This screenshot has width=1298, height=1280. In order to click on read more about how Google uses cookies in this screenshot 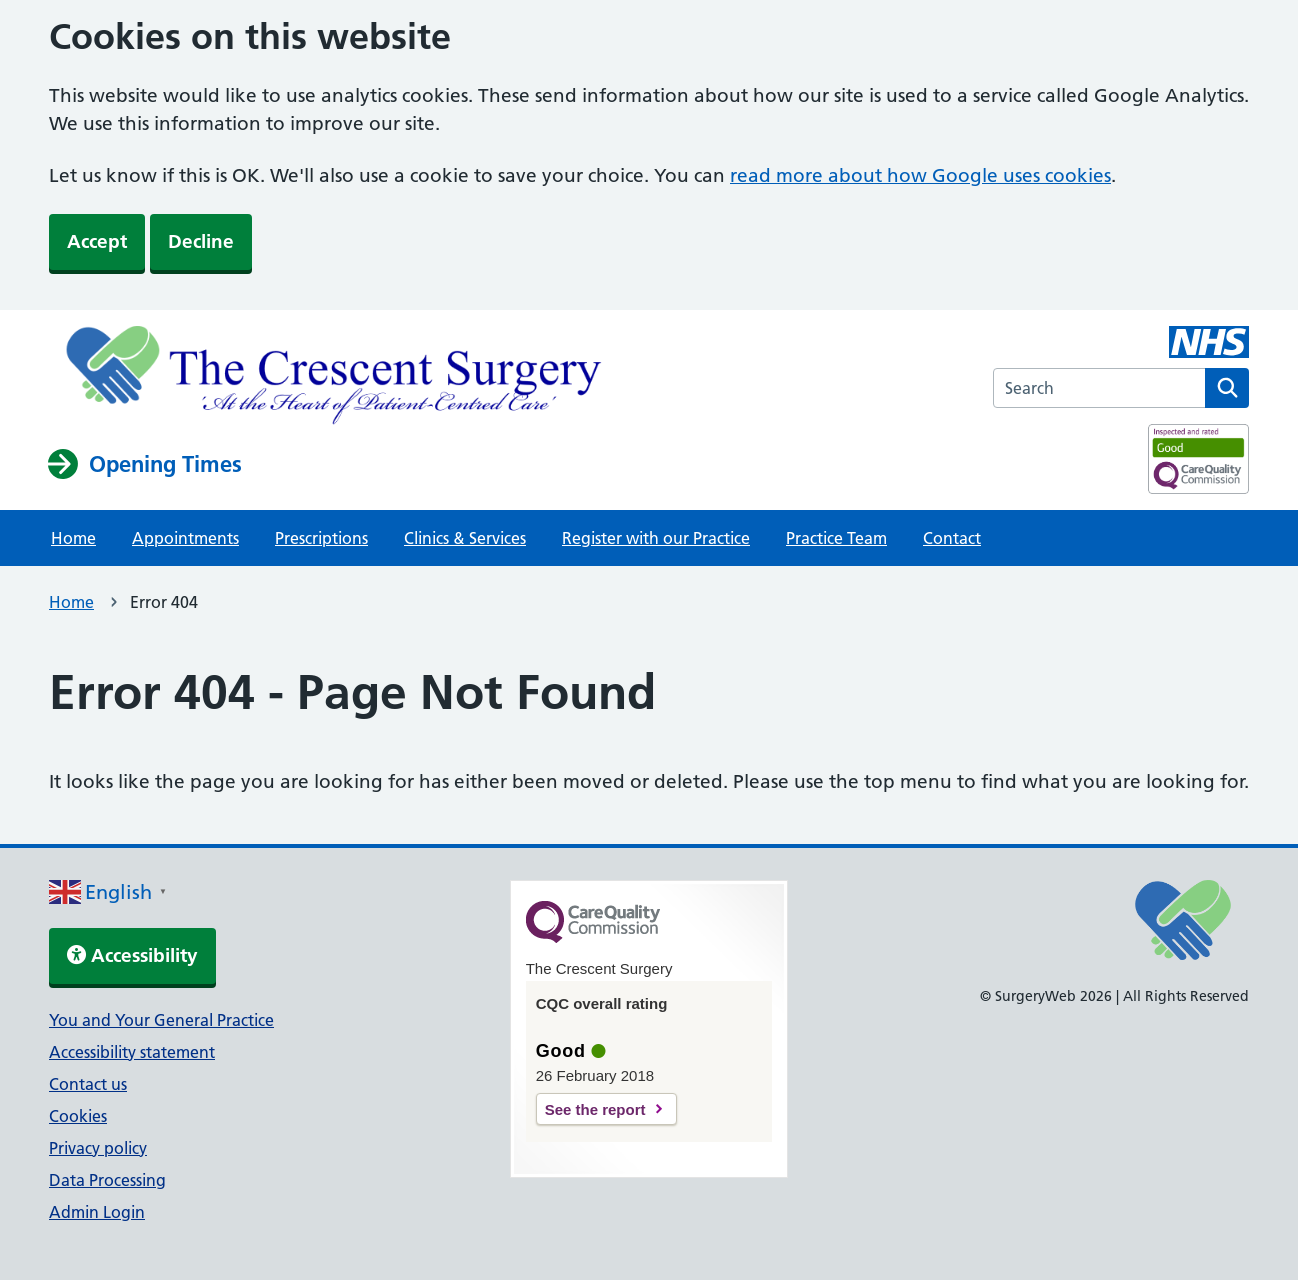, I will do `click(920, 175)`.